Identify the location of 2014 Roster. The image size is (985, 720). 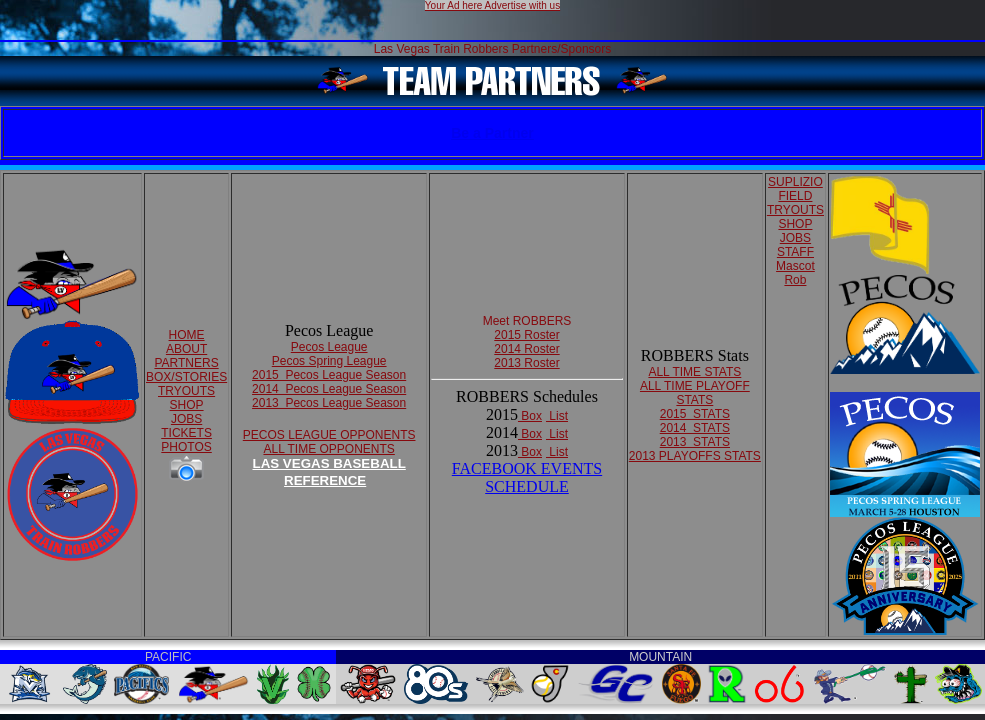
(526, 349).